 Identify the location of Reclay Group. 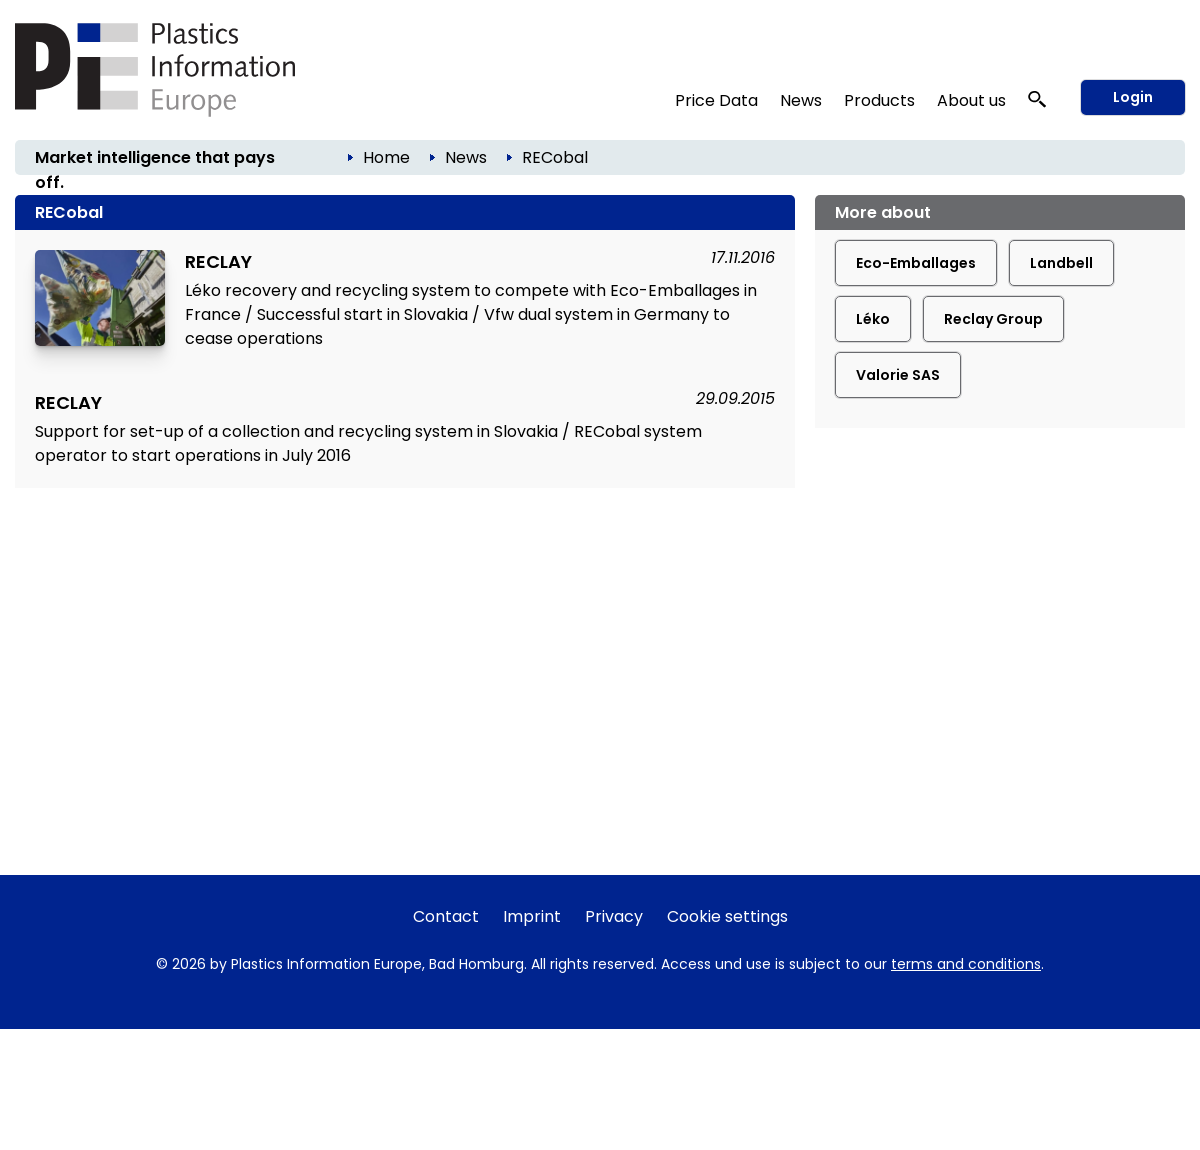
(993, 319).